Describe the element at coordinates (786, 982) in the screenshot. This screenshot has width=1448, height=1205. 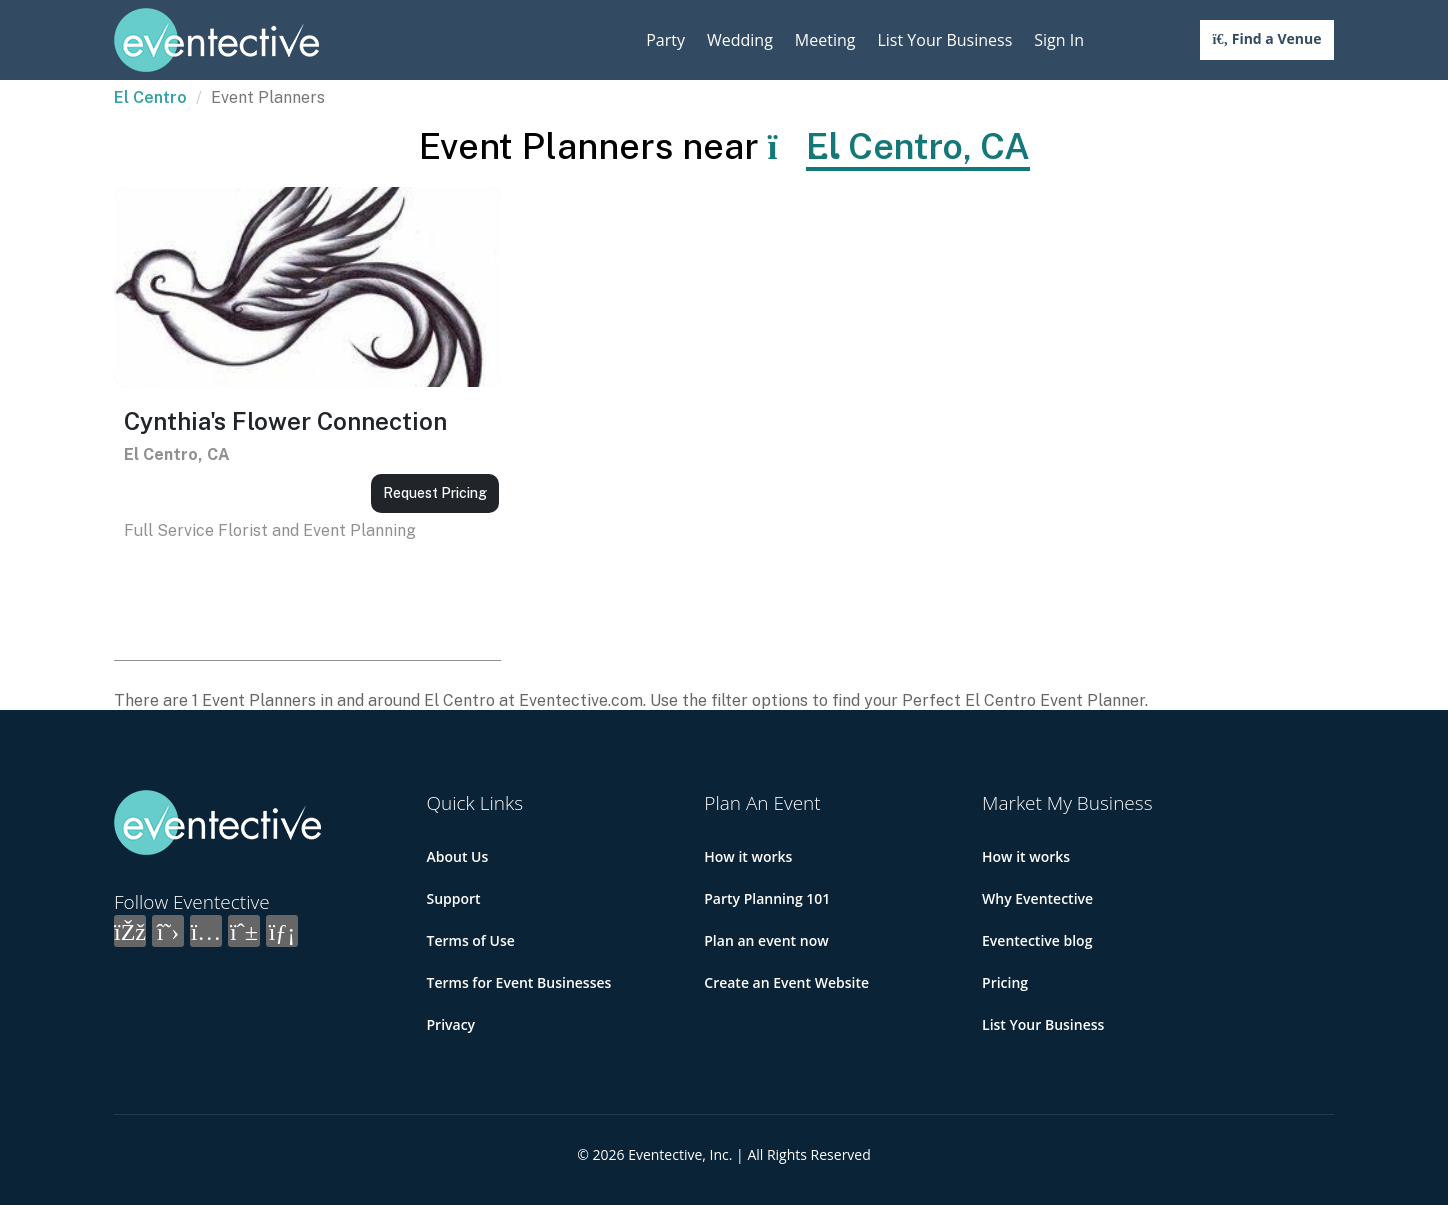
I see `Create an Event Website` at that location.